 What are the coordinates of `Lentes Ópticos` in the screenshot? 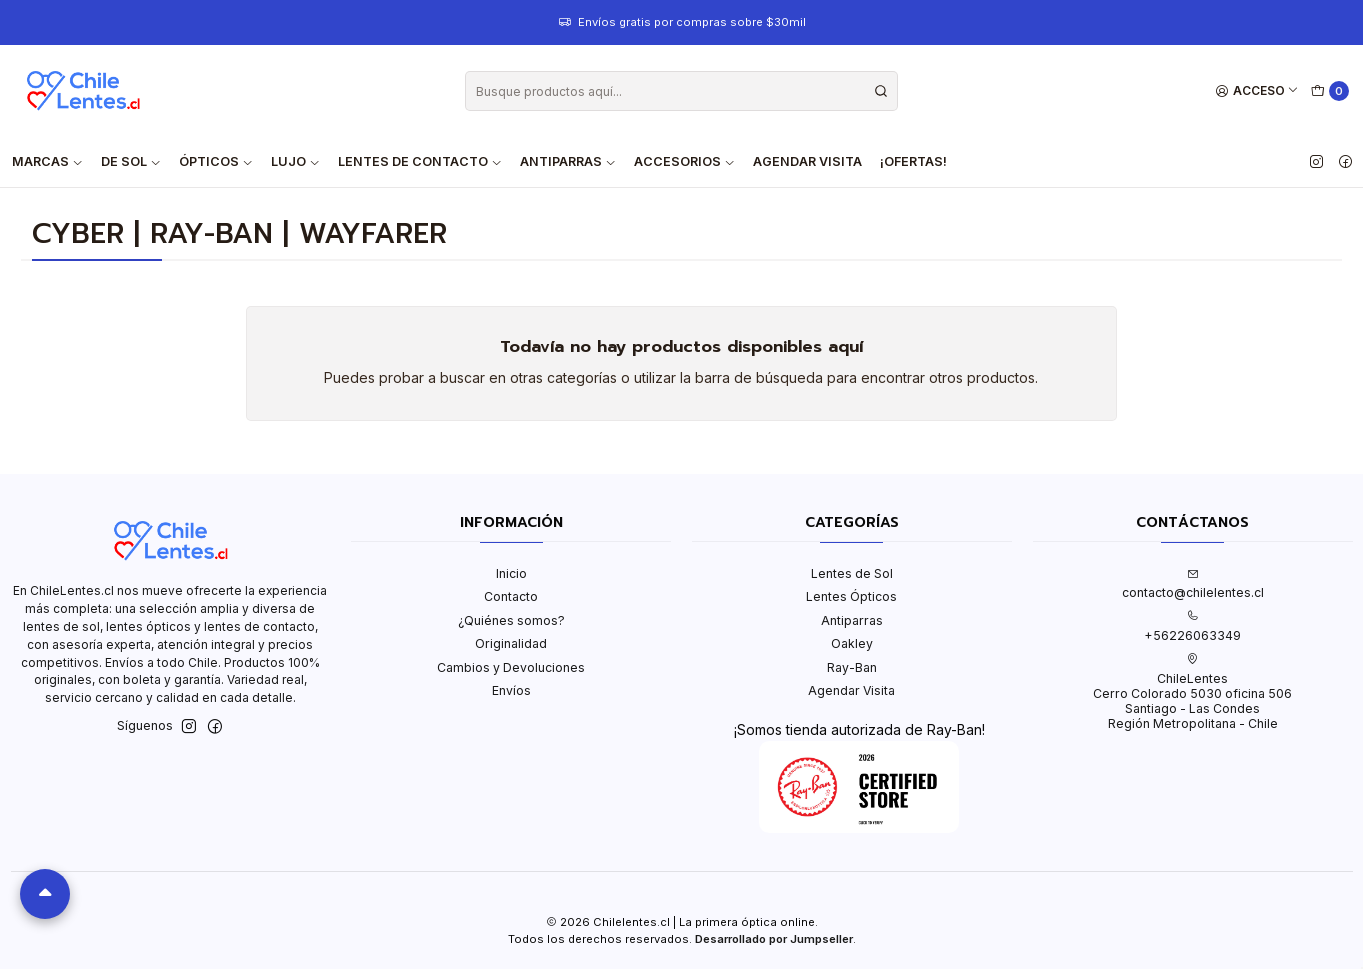 It's located at (851, 596).